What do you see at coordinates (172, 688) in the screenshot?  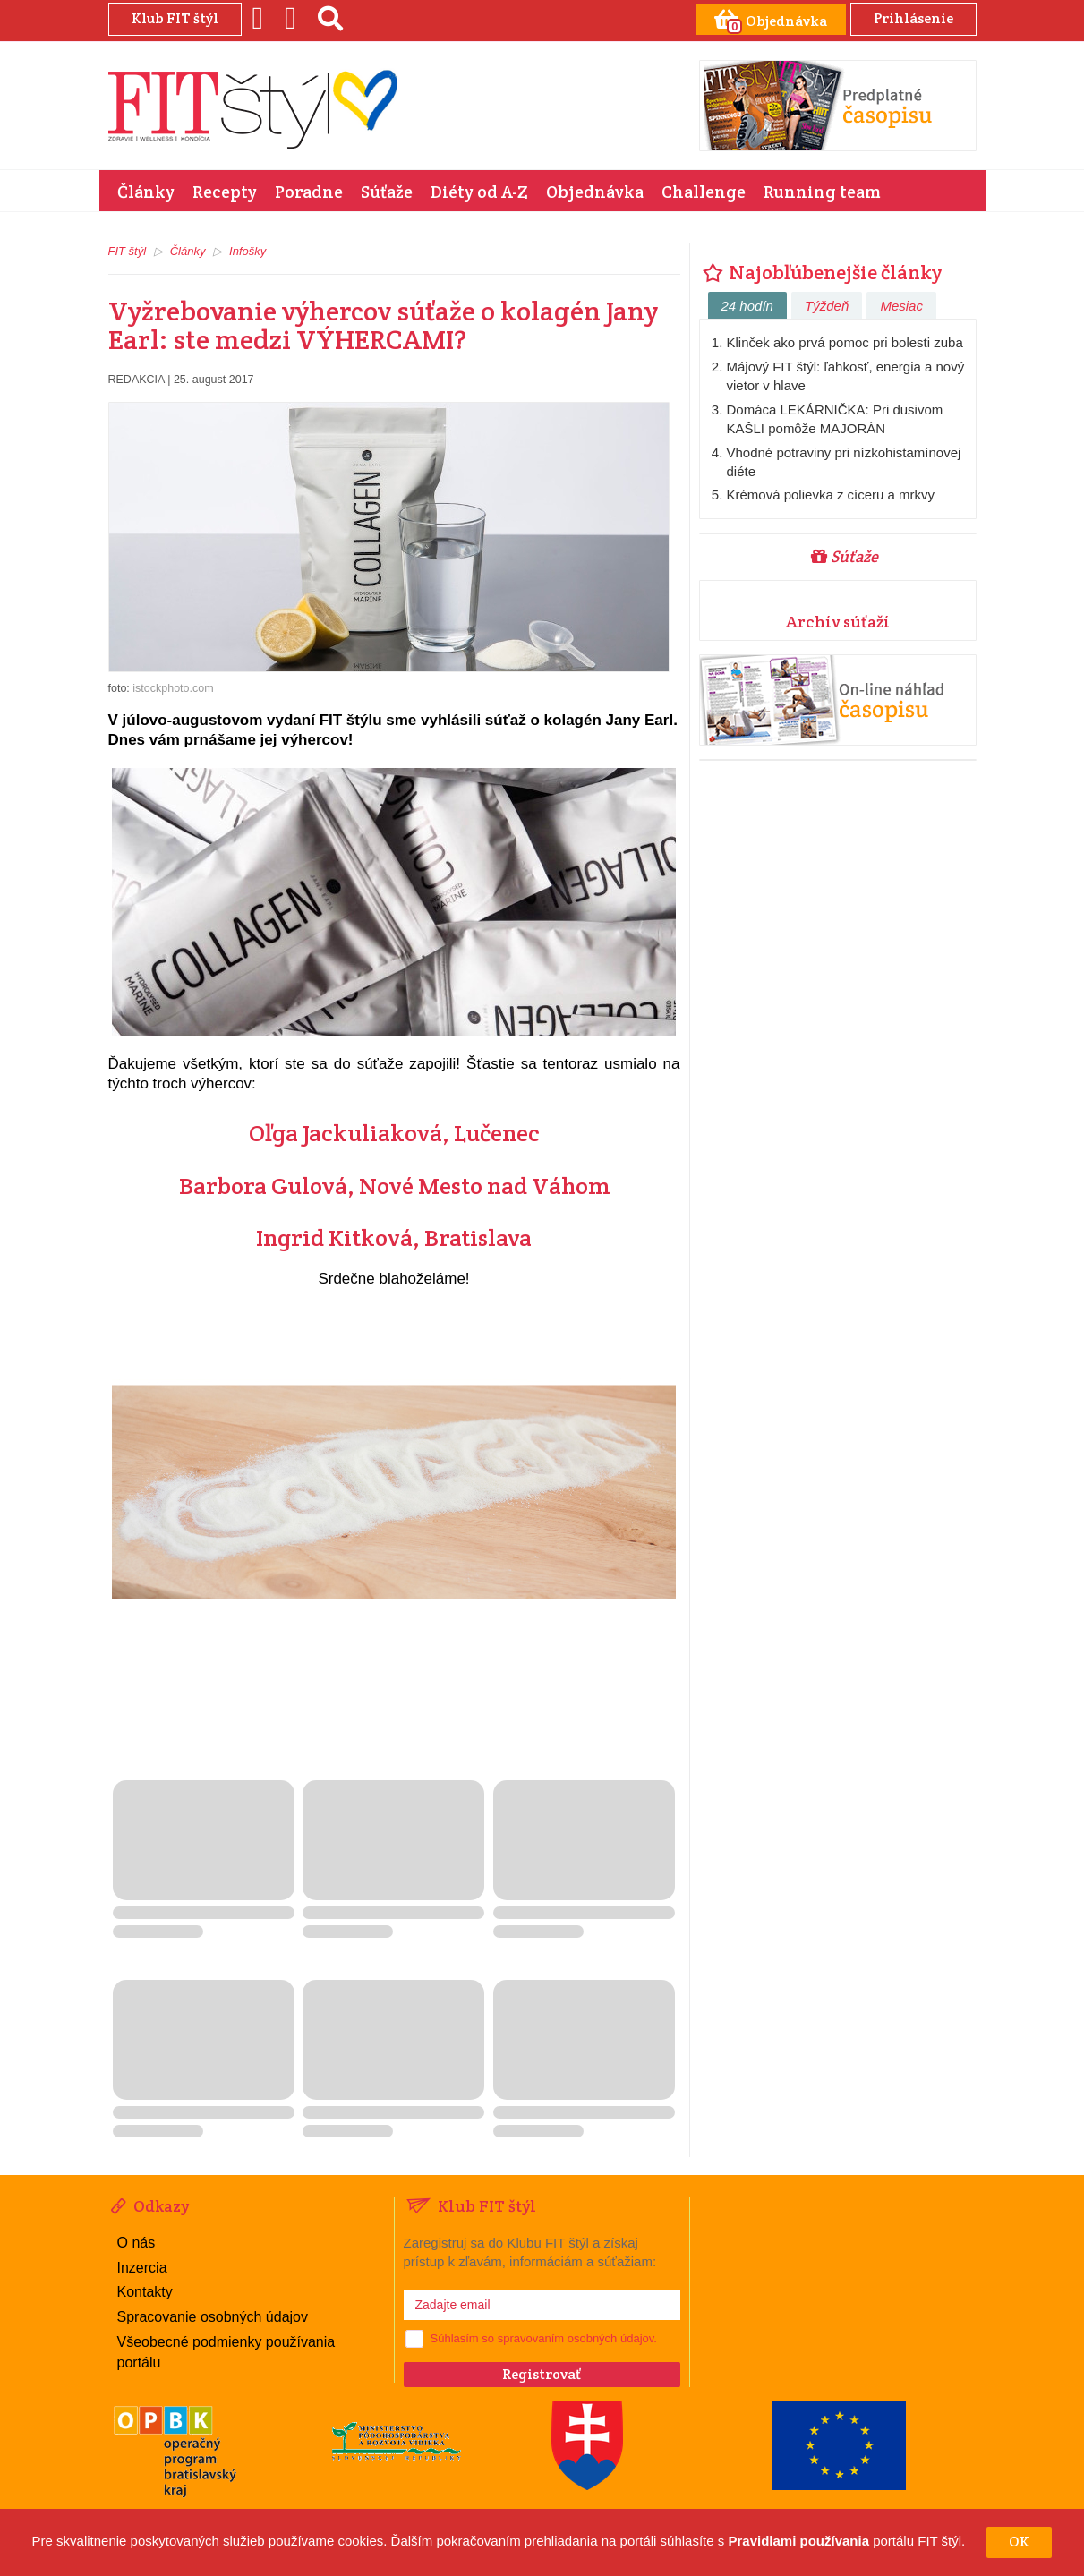 I see `istockphoto.com` at bounding box center [172, 688].